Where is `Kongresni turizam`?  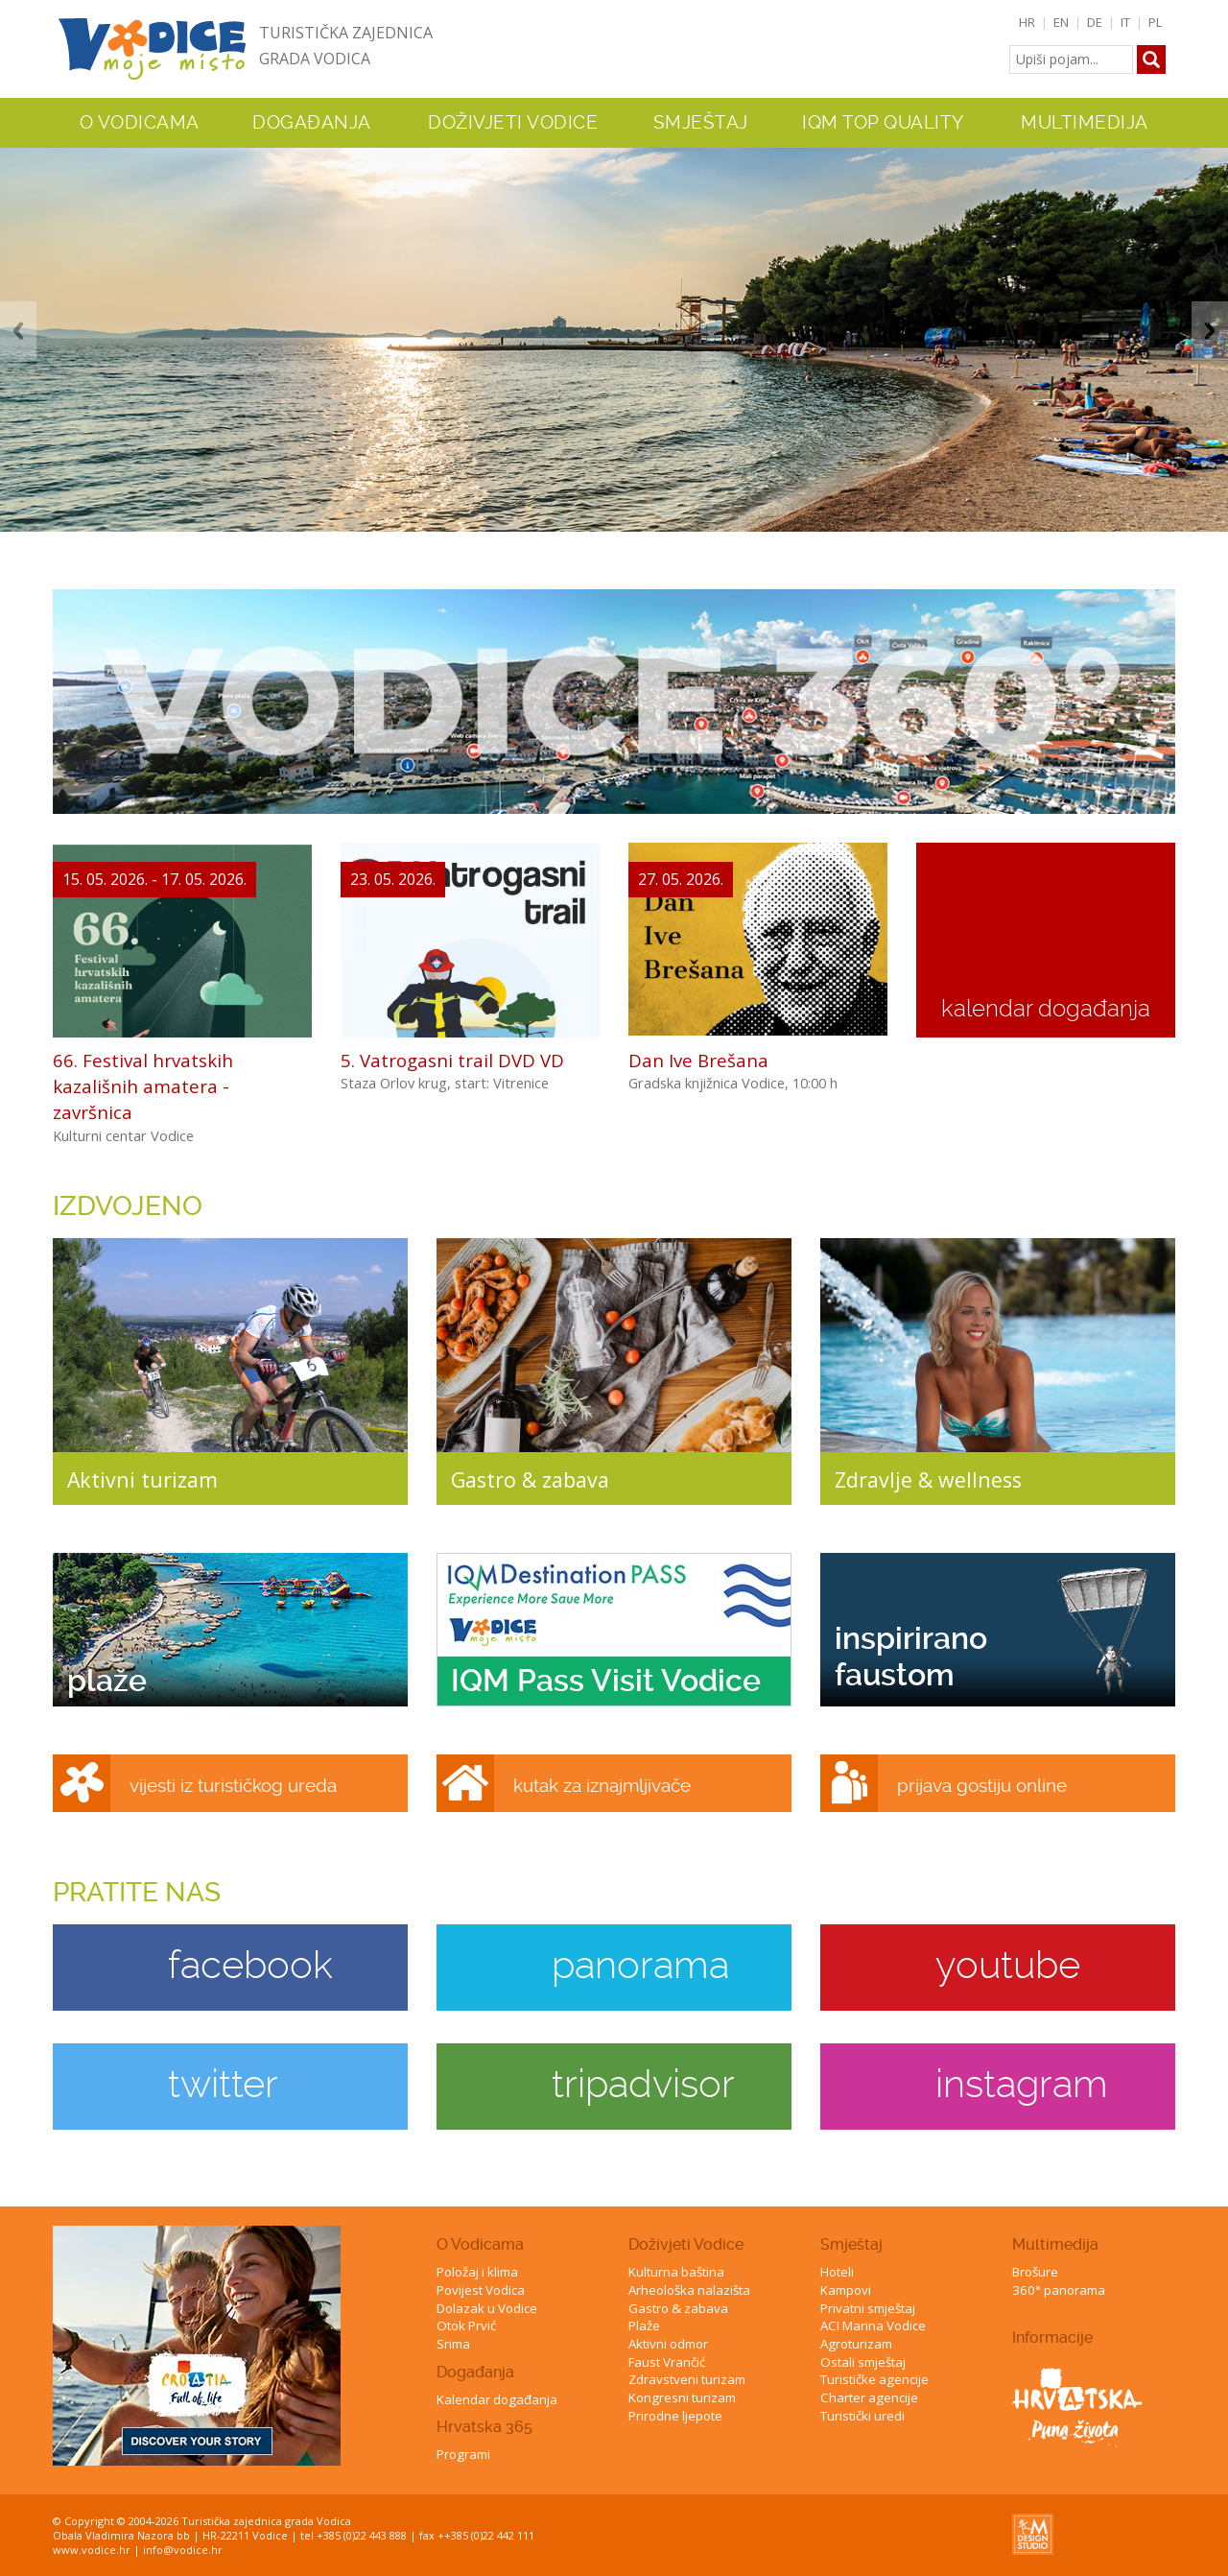
Kongresni turizam is located at coordinates (682, 2397).